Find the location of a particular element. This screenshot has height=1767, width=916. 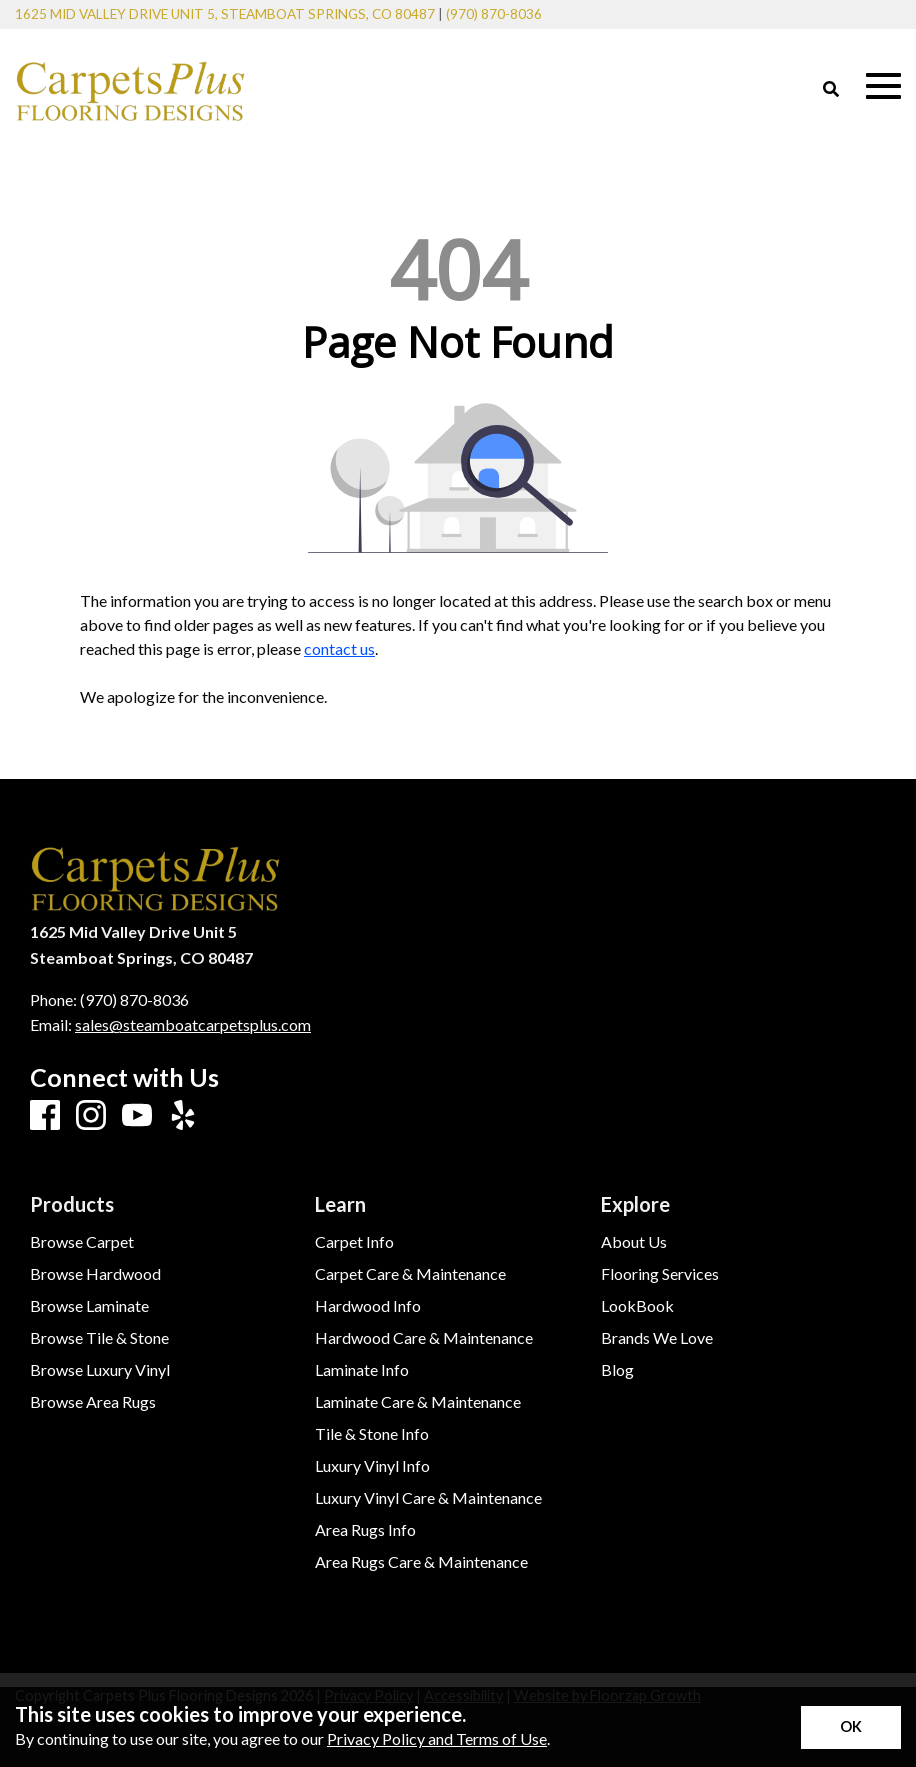

Area Rugs Care & Maintenance is located at coordinates (421, 1562).